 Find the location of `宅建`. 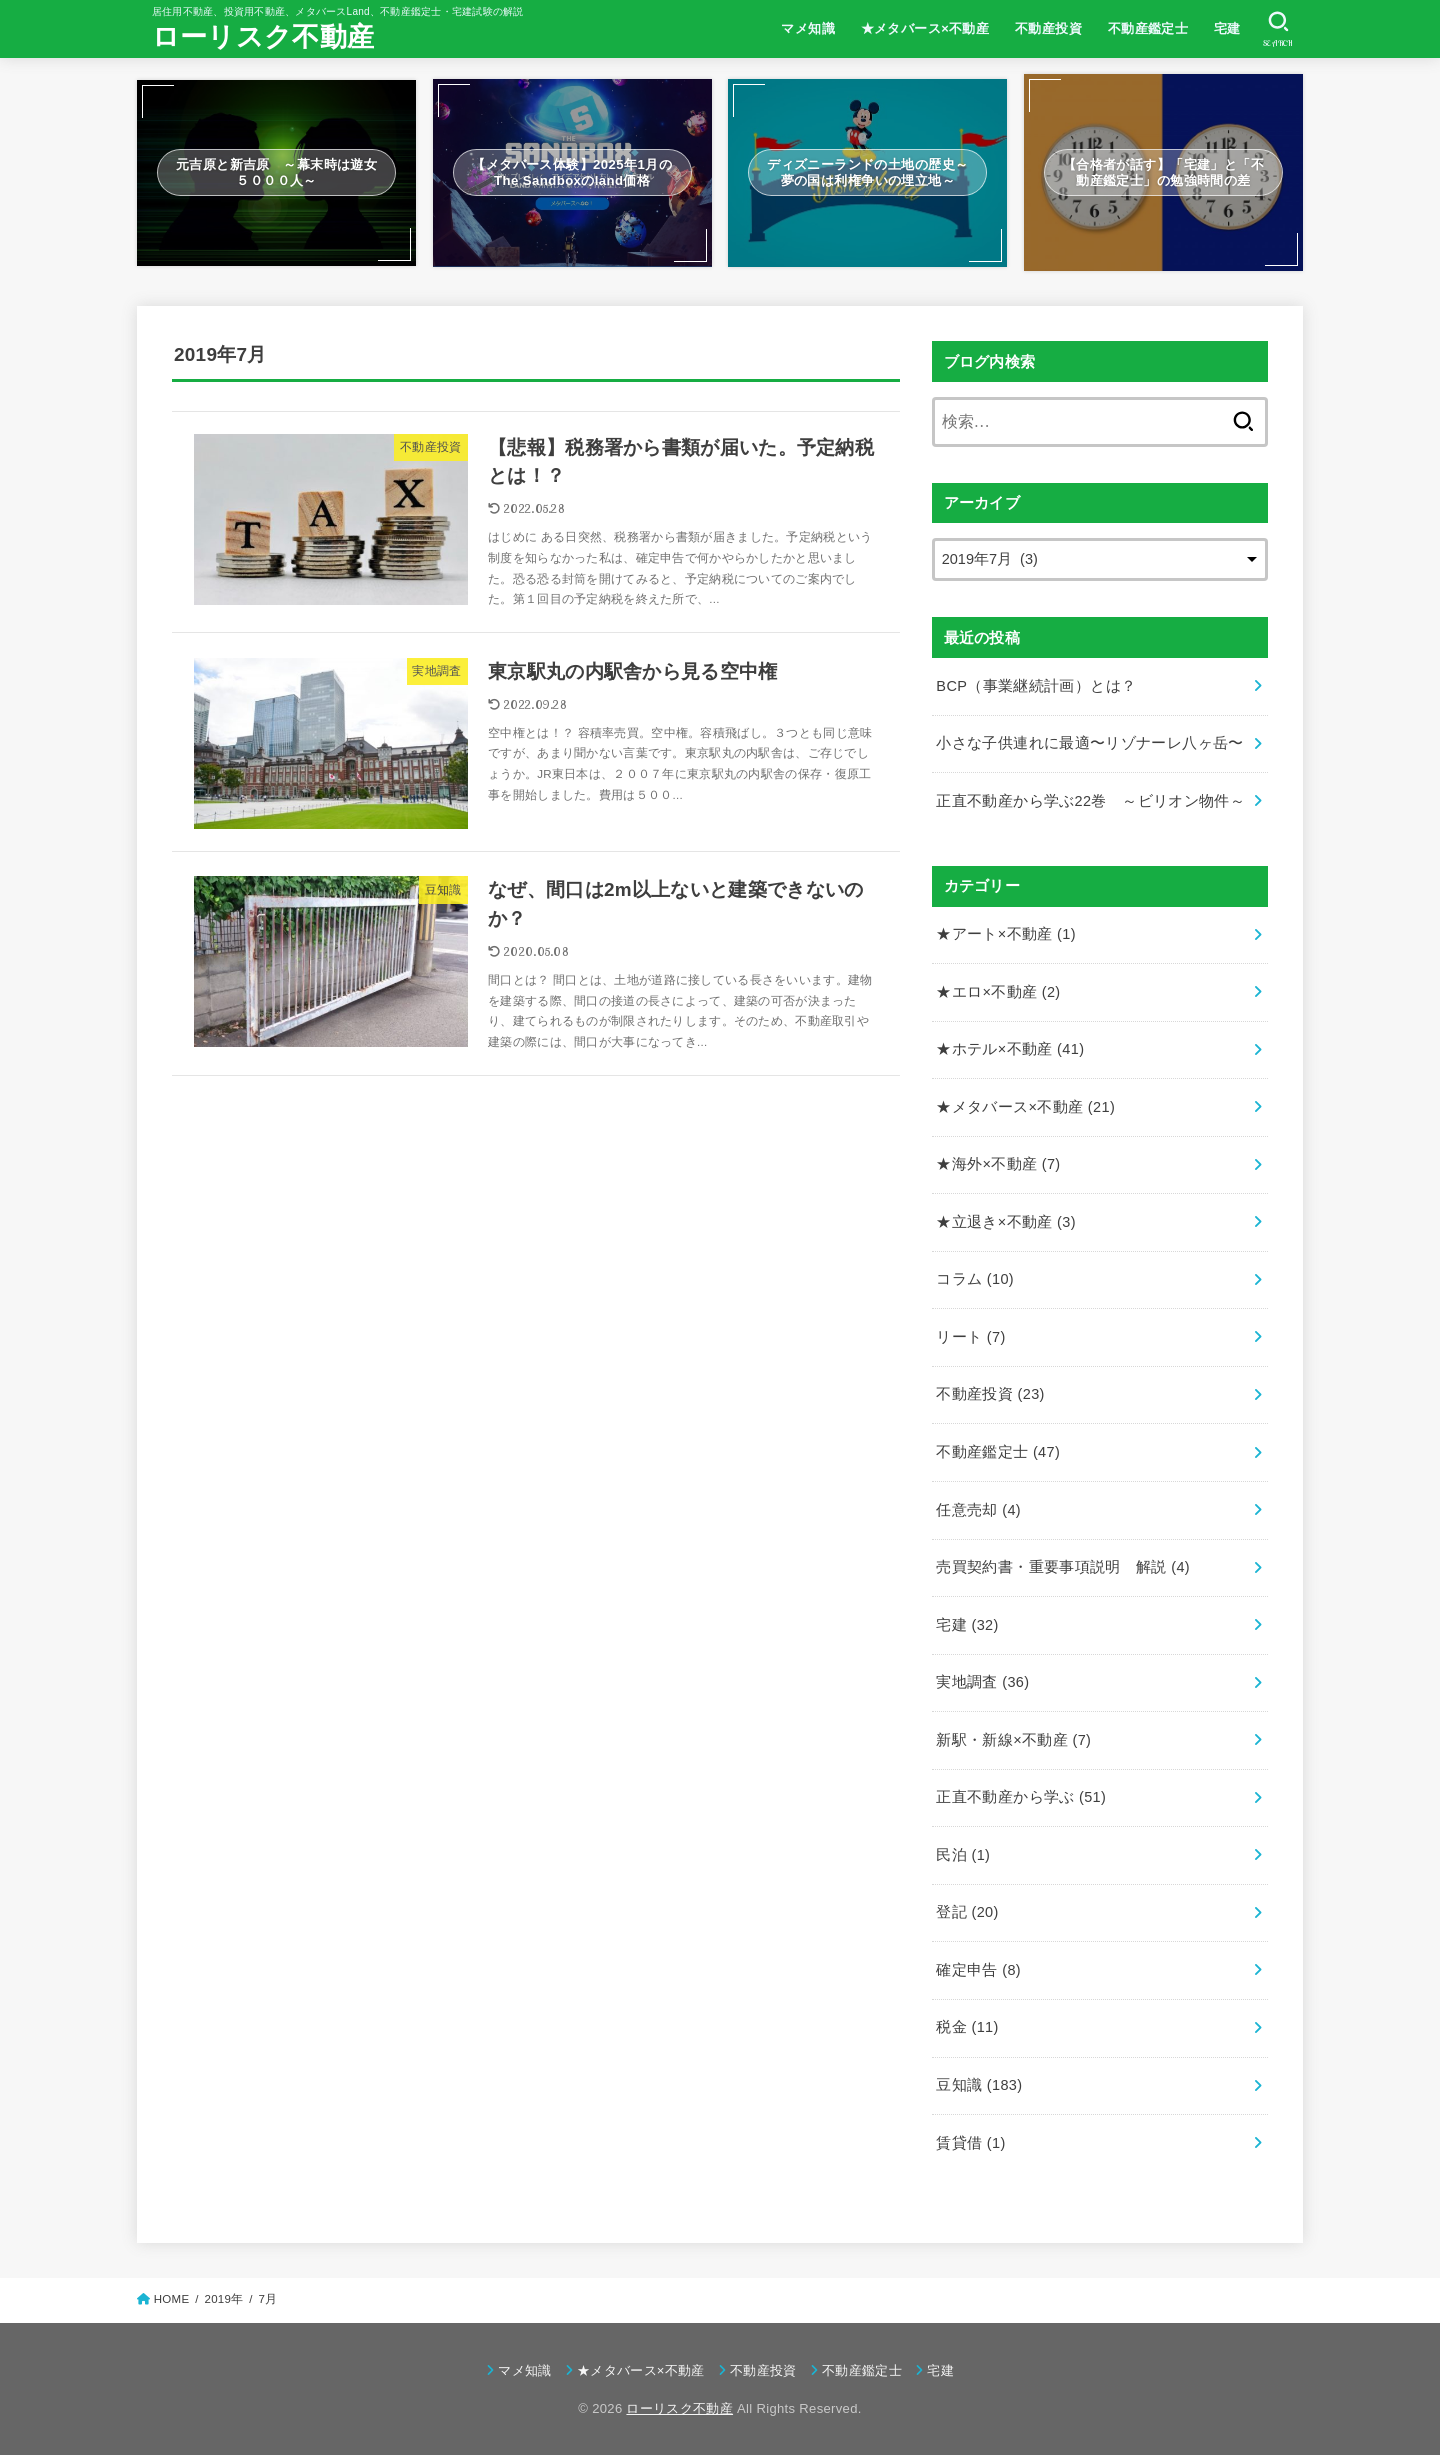

宅建 is located at coordinates (1227, 28).